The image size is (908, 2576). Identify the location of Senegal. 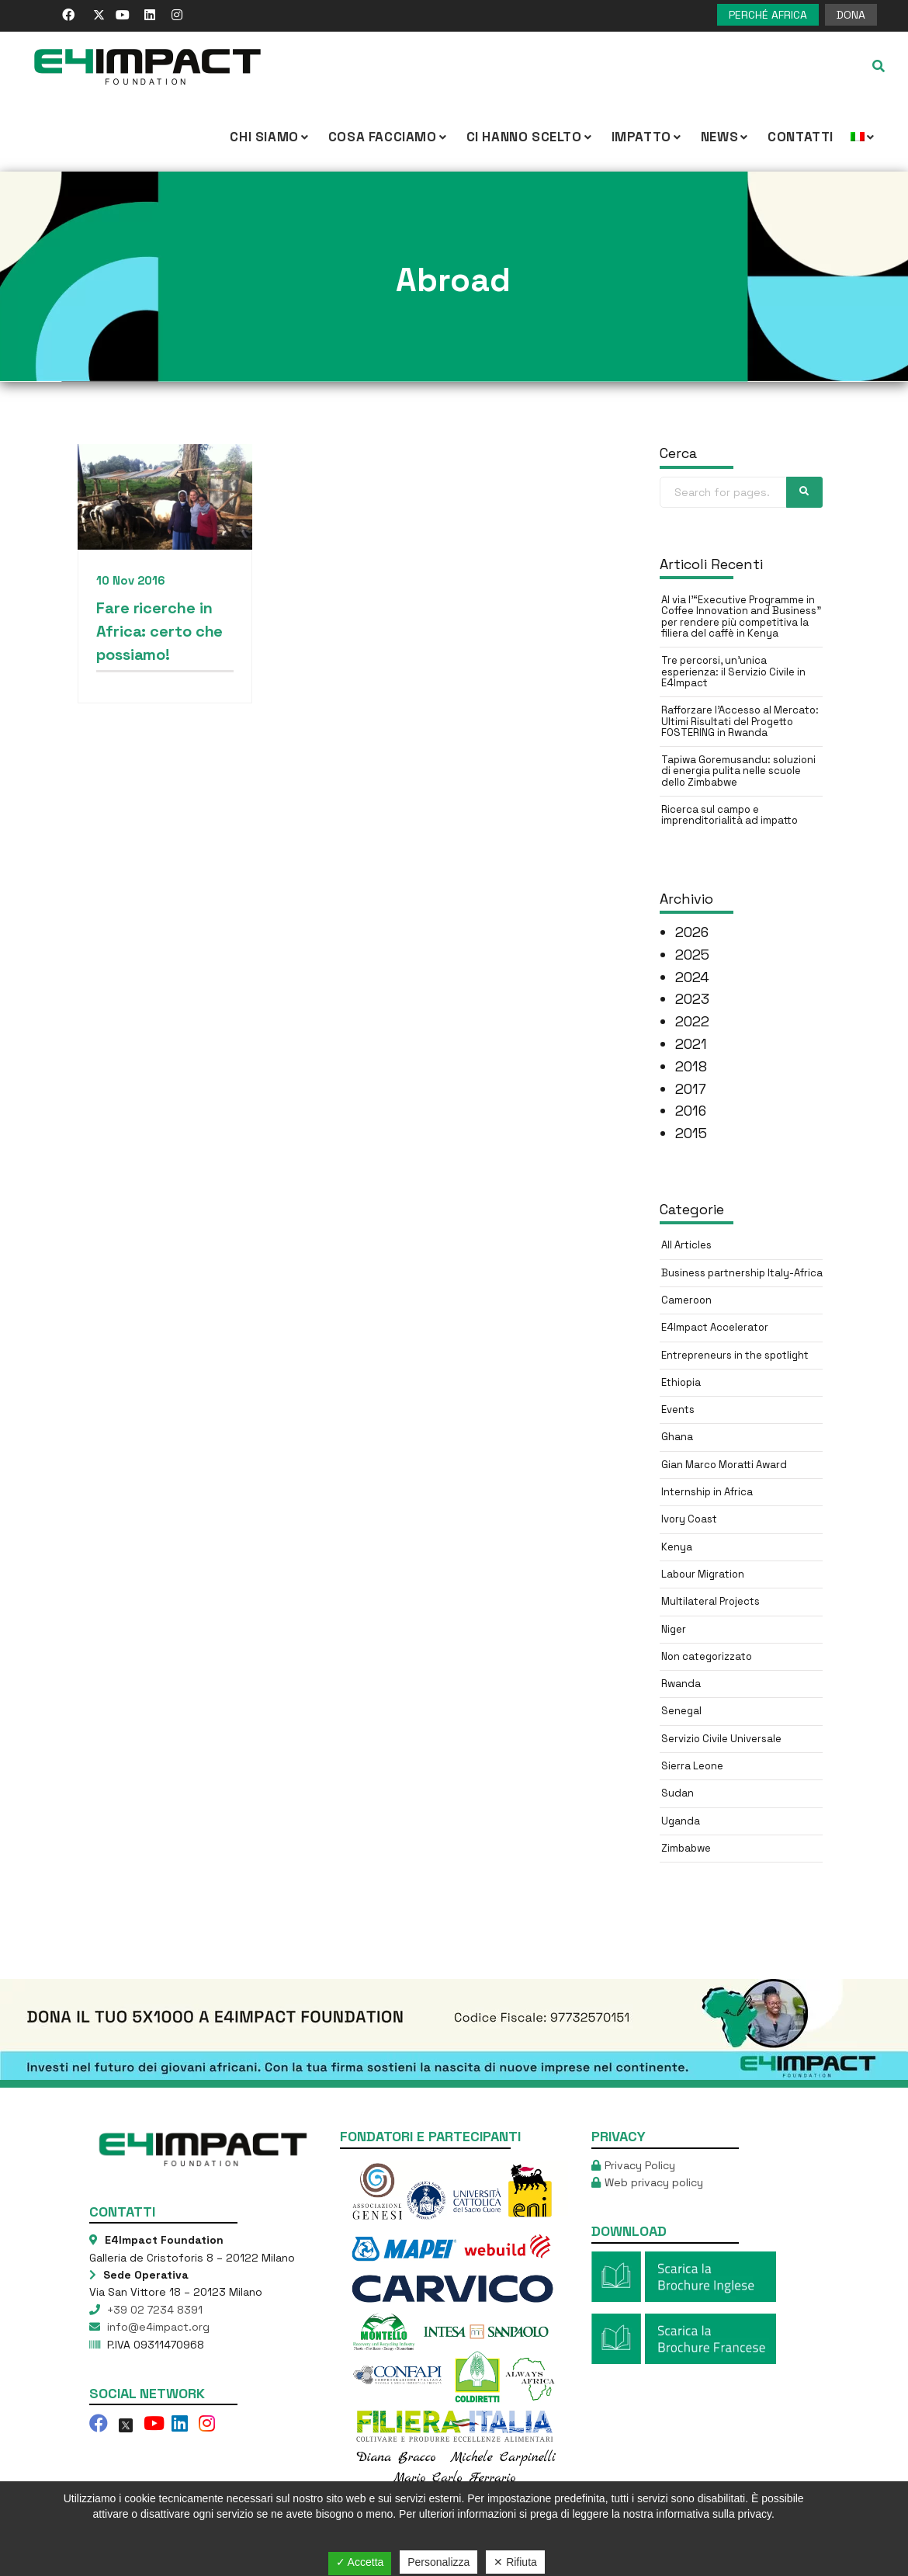
(681, 1710).